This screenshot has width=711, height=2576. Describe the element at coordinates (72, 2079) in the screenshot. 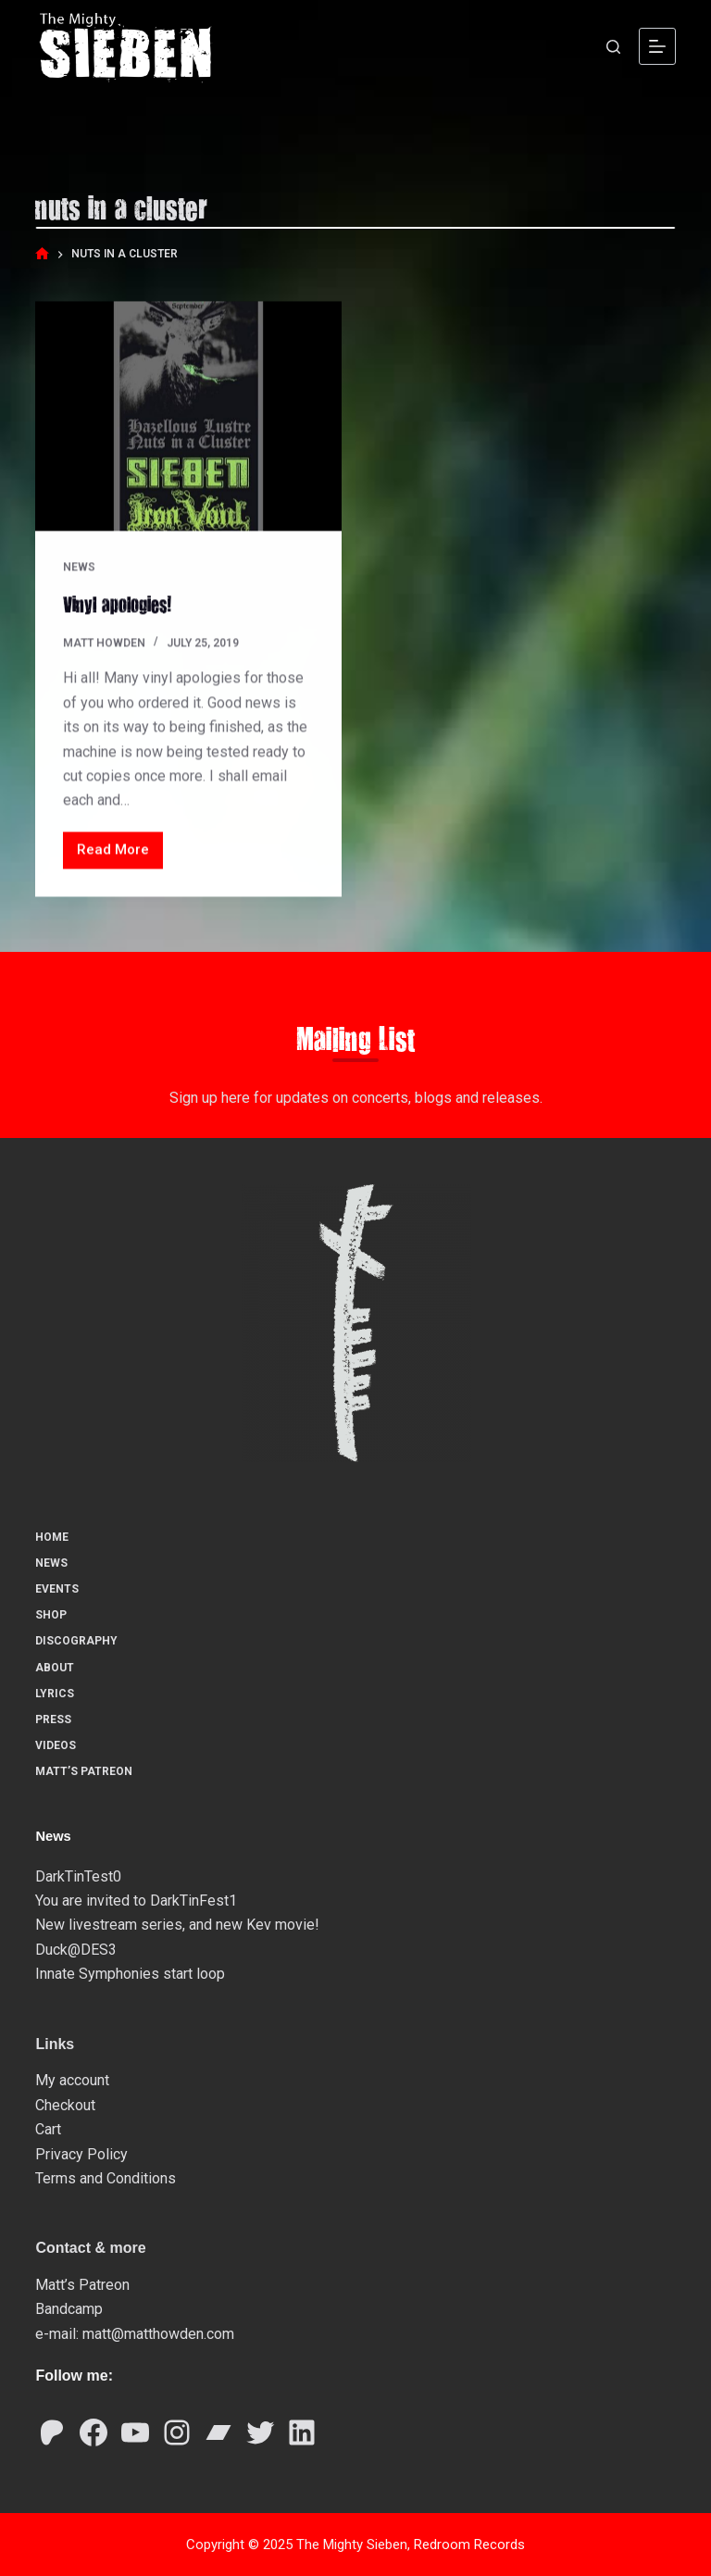

I see `My account` at that location.